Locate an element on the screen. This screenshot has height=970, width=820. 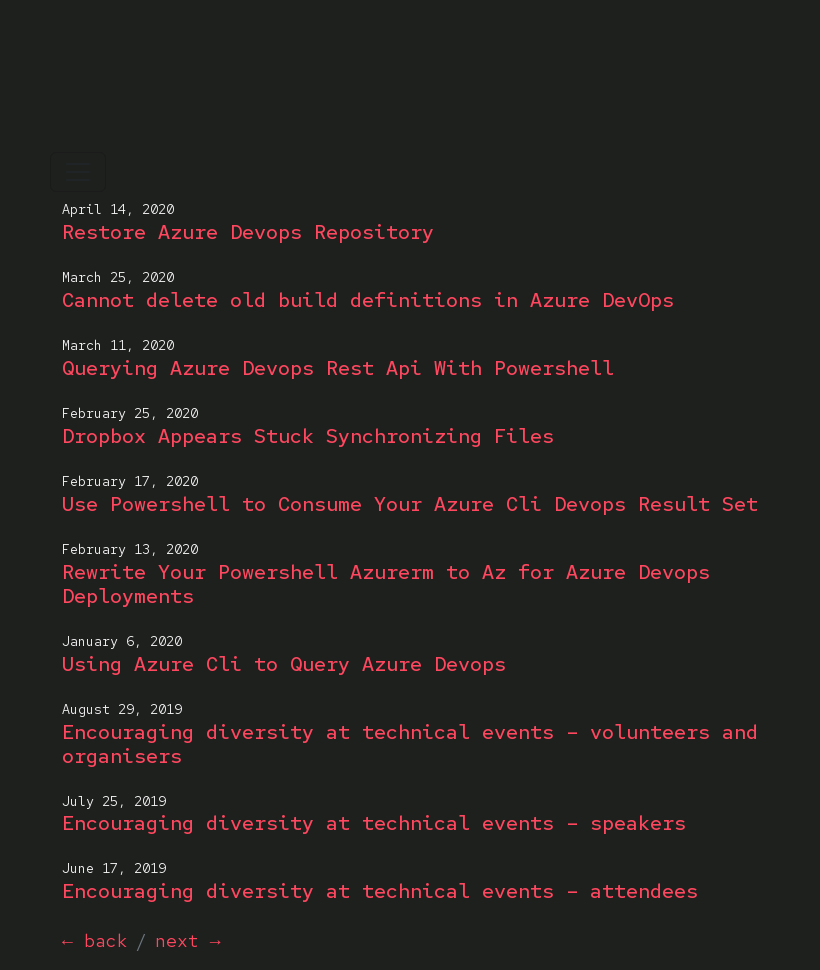
Dropbox Appears Stuck Synchronizing Files is located at coordinates (308, 436).